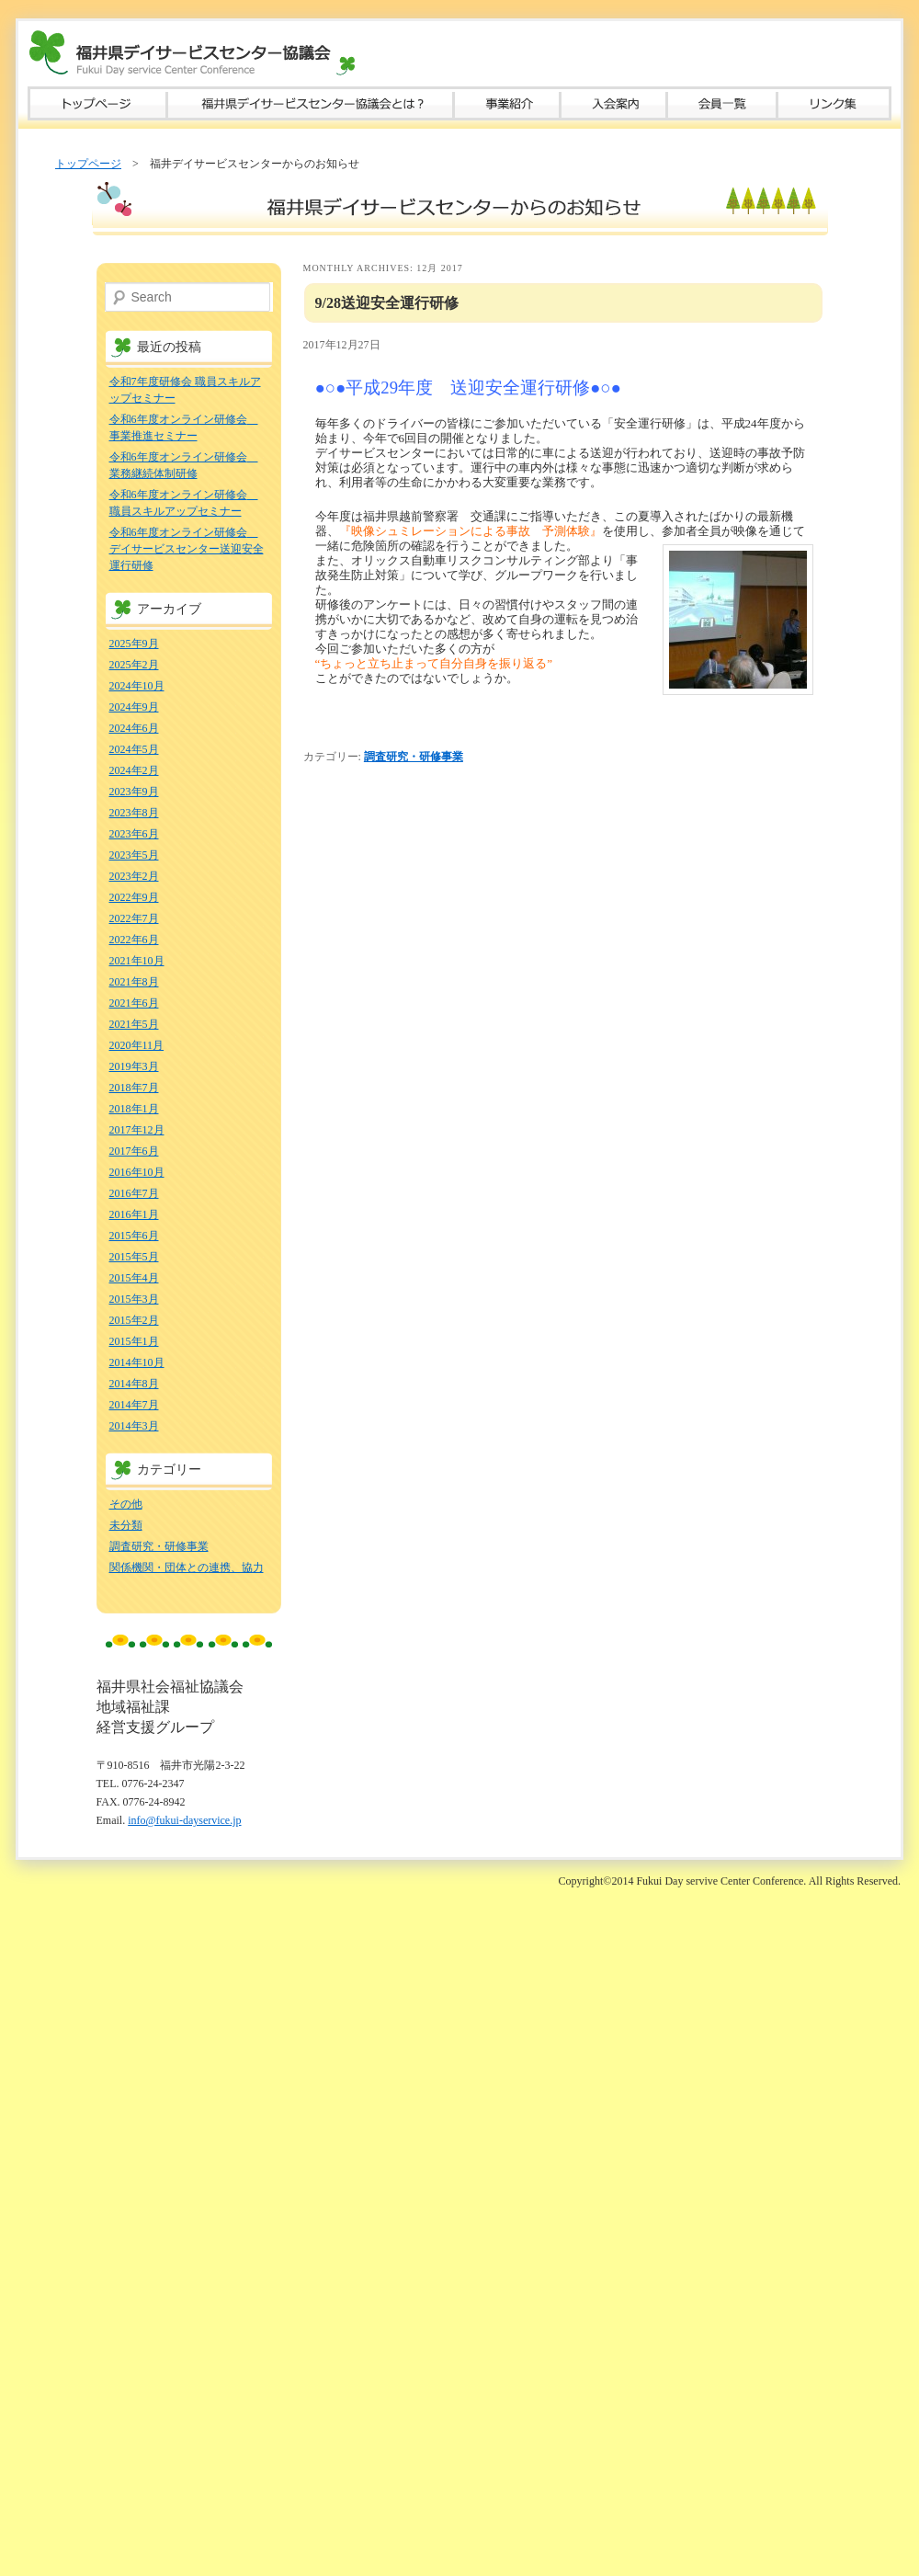 The width and height of the screenshot is (919, 2576). I want to click on 2015年3月, so click(134, 1299).